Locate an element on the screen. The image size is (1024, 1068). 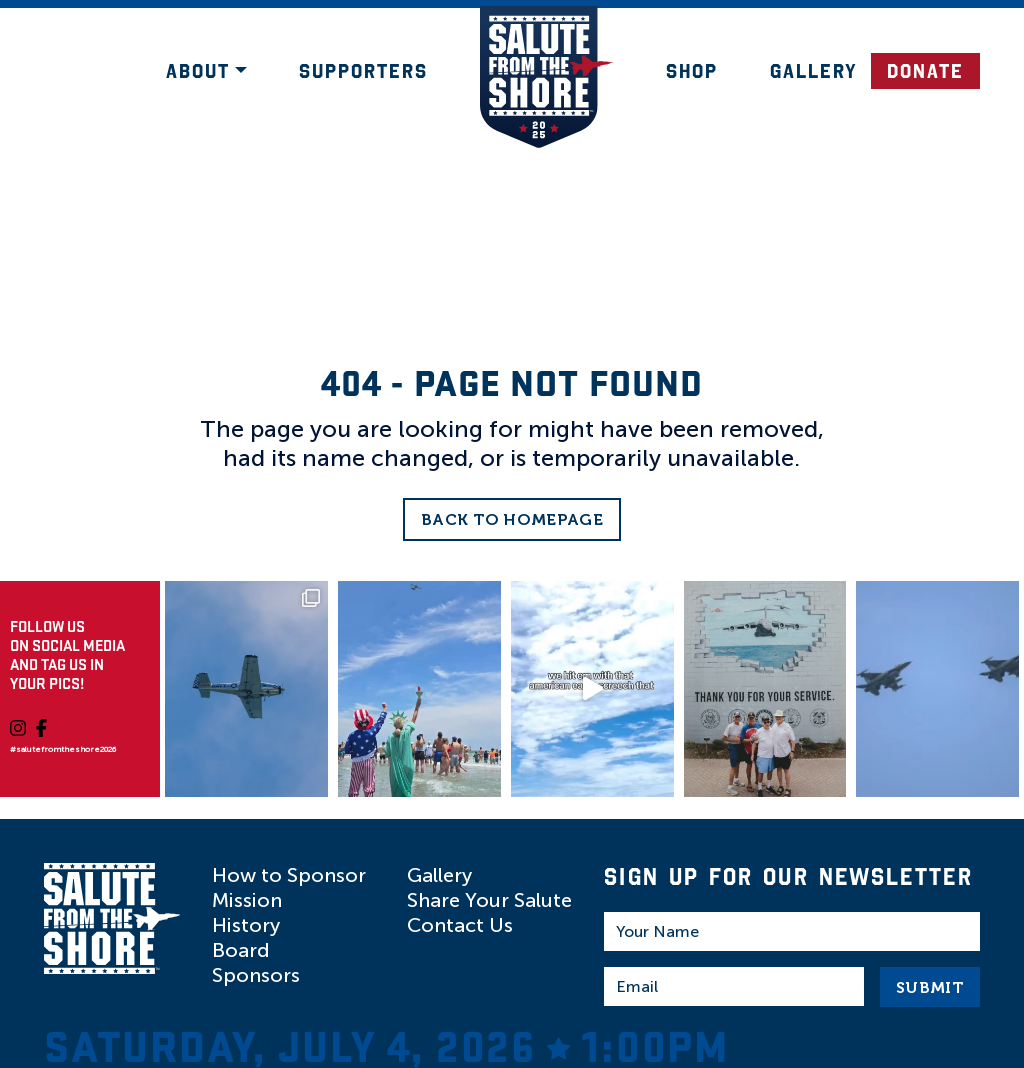
Back to Homepage is located at coordinates (512, 519).